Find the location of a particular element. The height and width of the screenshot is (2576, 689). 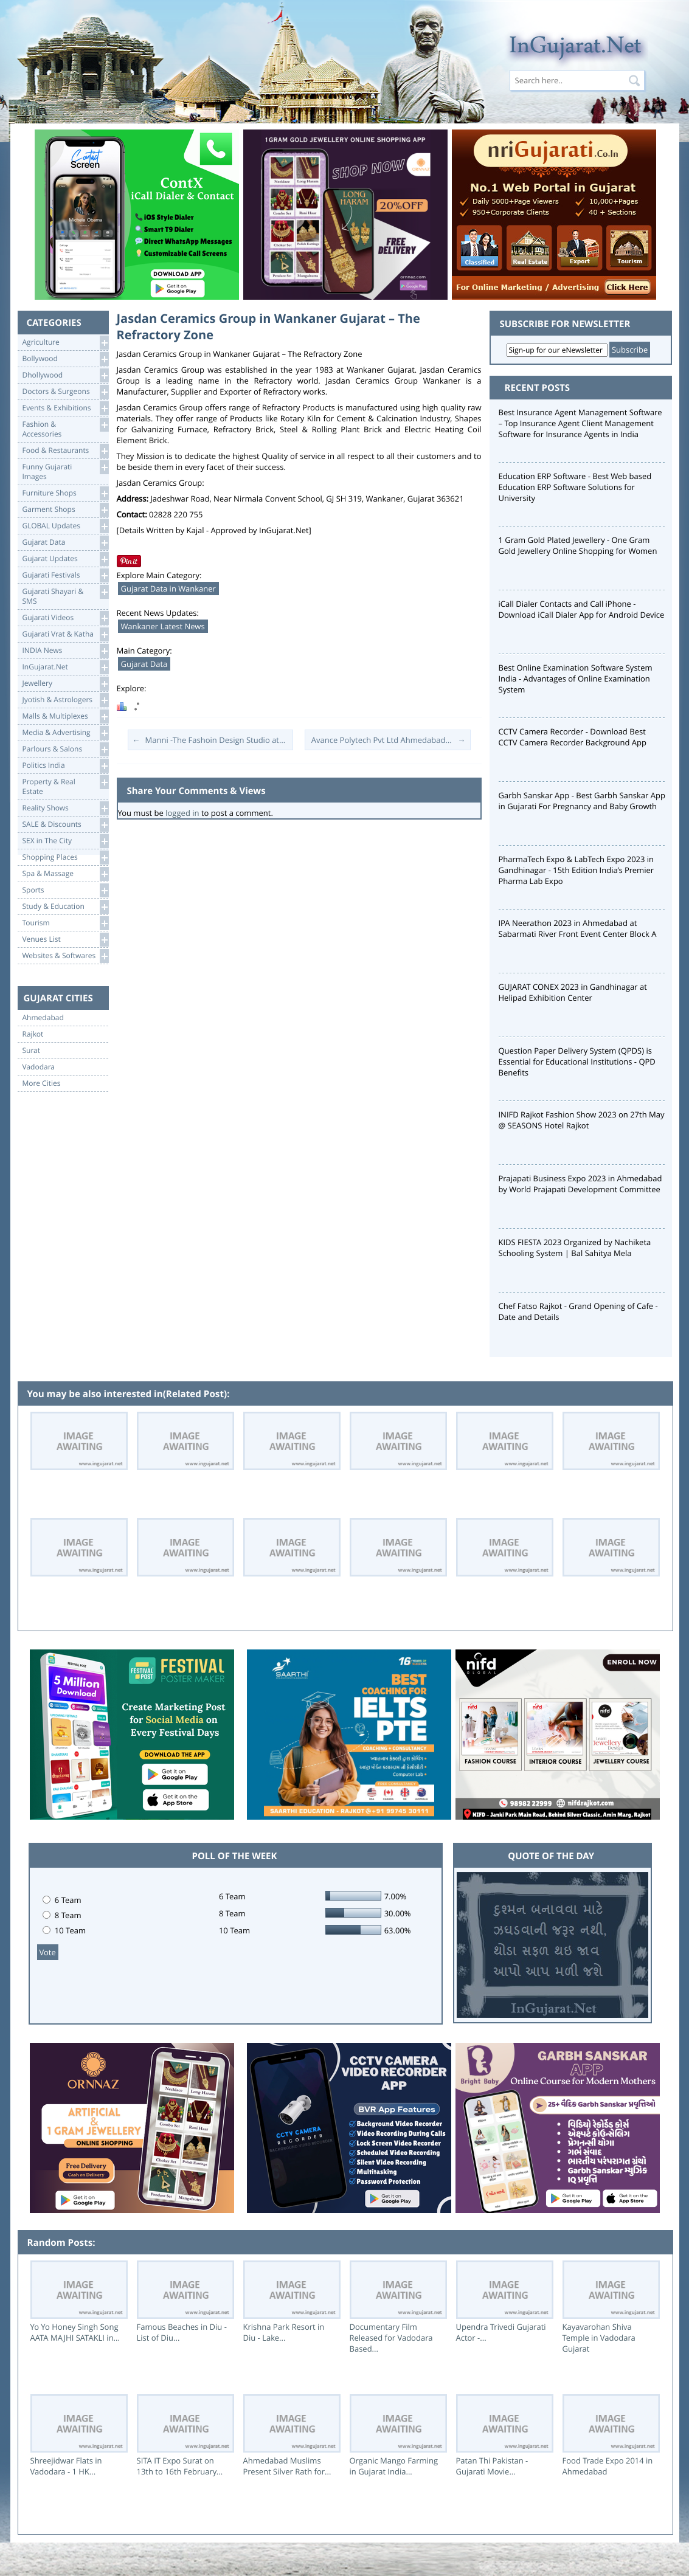

GUJARAT CONEX 2023 in Gandhinagar at Helipad Exhibition Center is located at coordinates (573, 992).